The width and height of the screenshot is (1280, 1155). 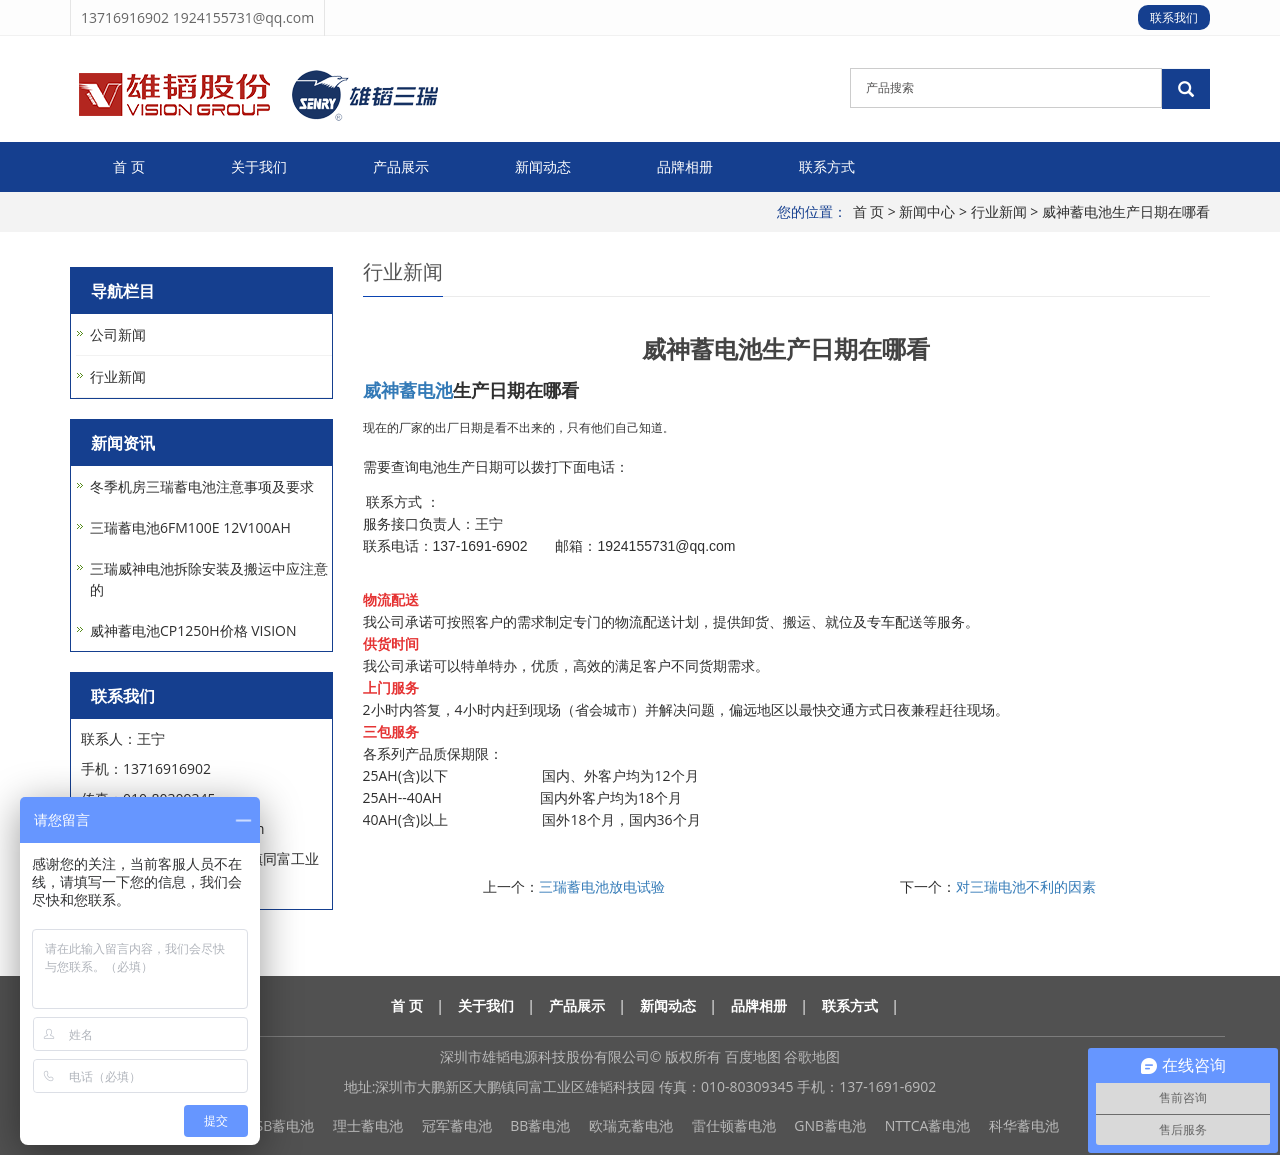 I want to click on 首 页, so click(x=129, y=166).